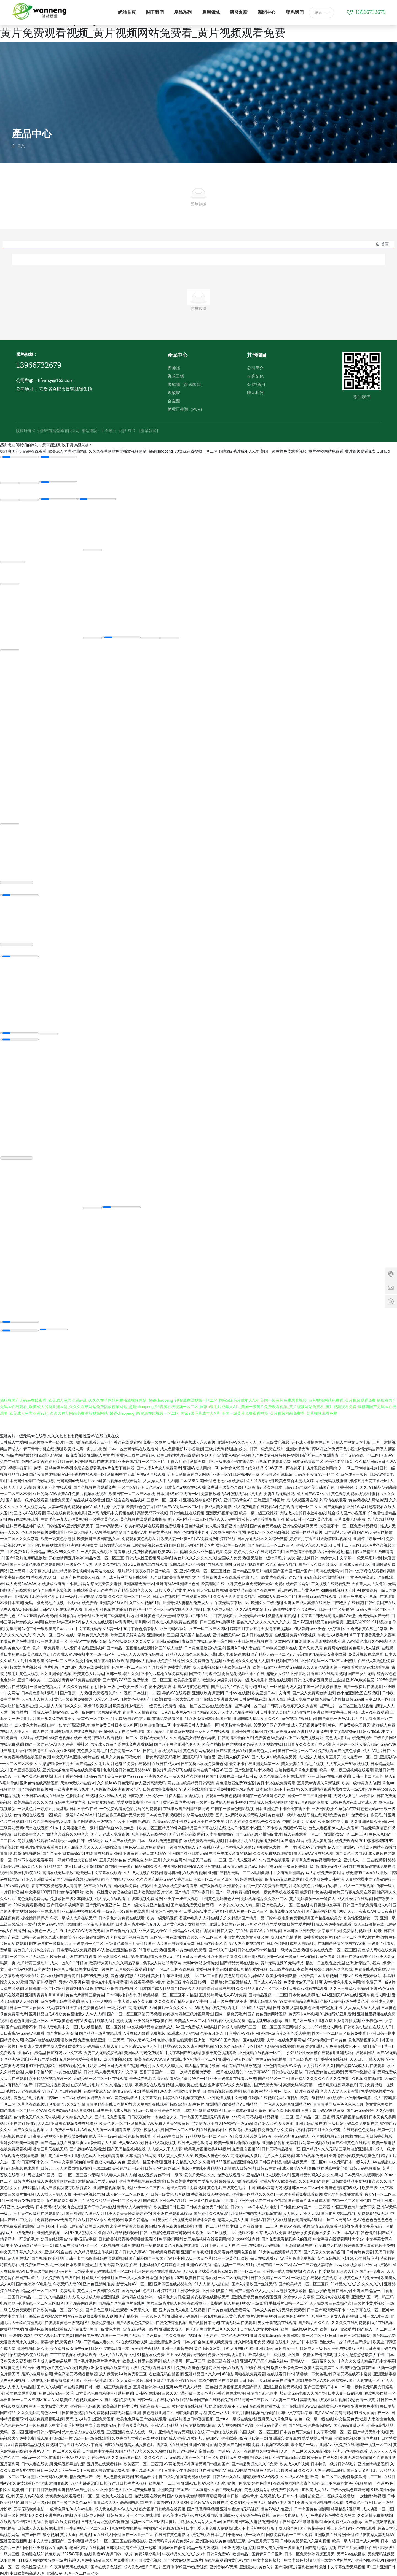 The height and width of the screenshot is (2576, 397). What do you see at coordinates (72, 2572) in the screenshot?
I see `亚洲AV秘 无码一区二区三动图` at bounding box center [72, 2572].